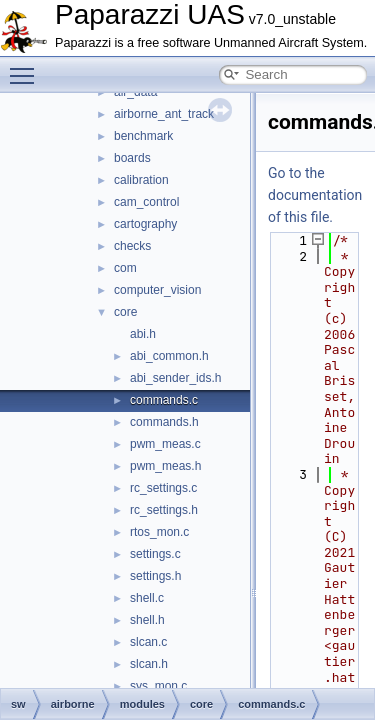  I want to click on core, so click(125, 312).